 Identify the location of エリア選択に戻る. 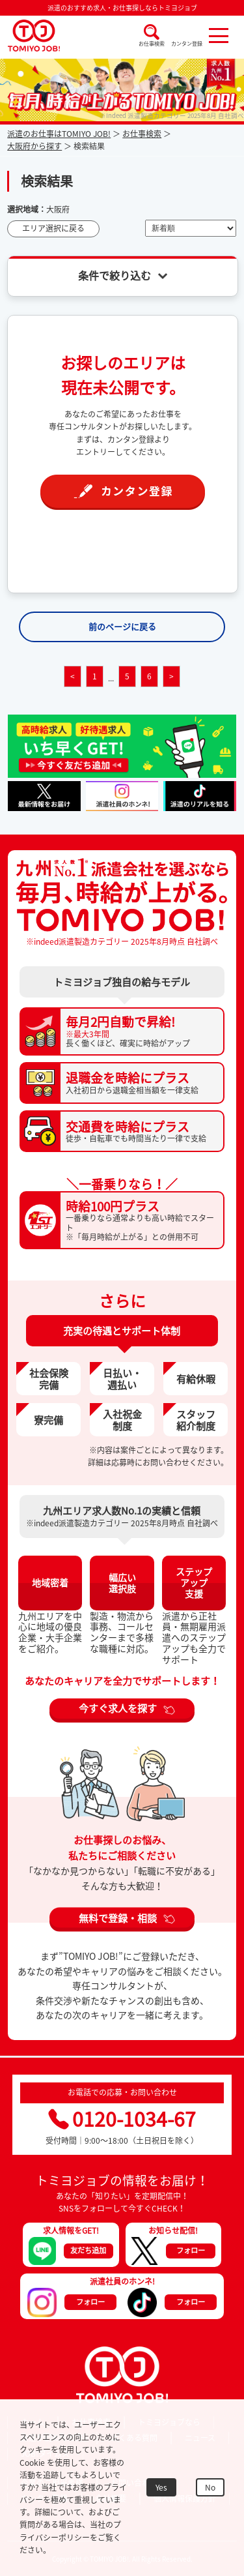
(53, 228).